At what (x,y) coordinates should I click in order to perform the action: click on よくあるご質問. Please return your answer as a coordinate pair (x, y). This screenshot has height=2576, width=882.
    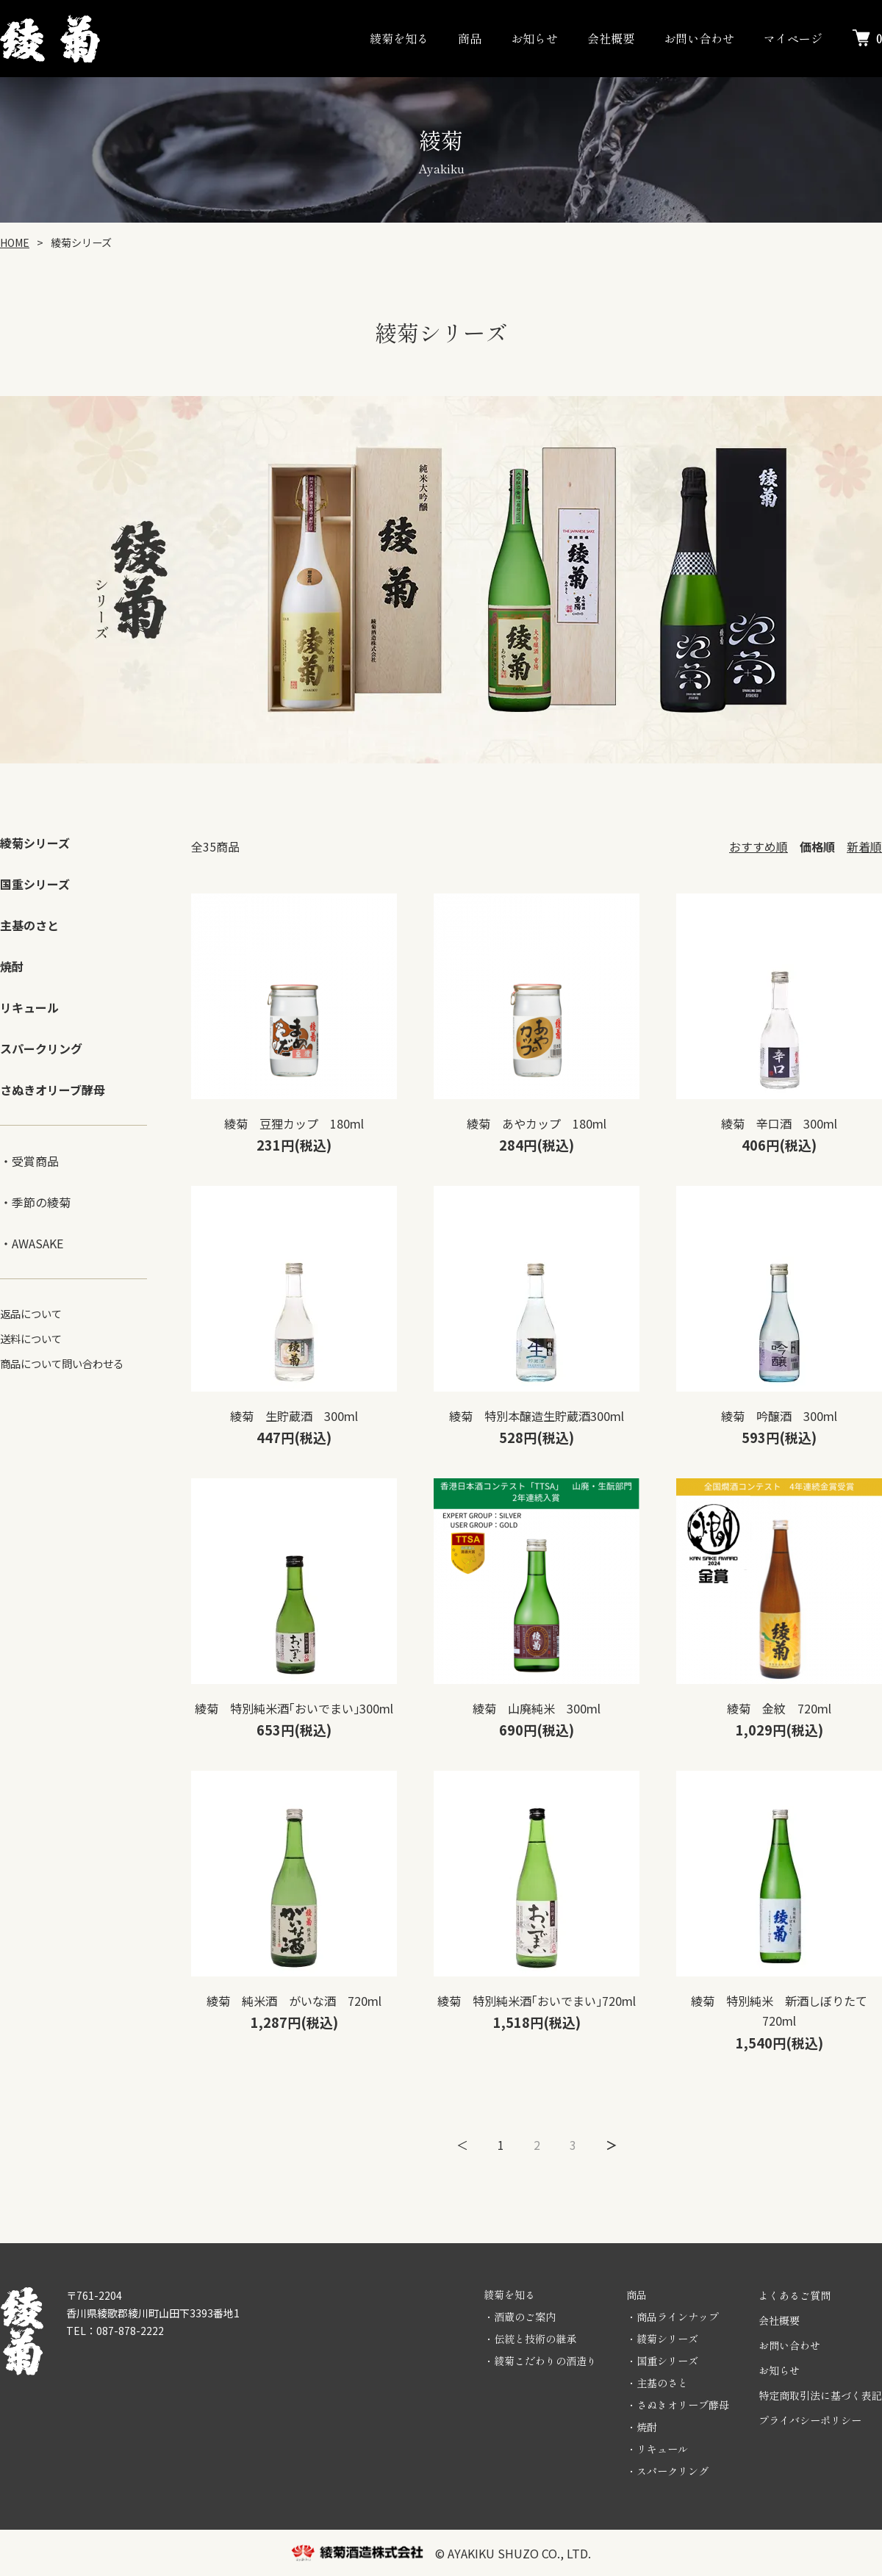
    Looking at the image, I should click on (795, 2295).